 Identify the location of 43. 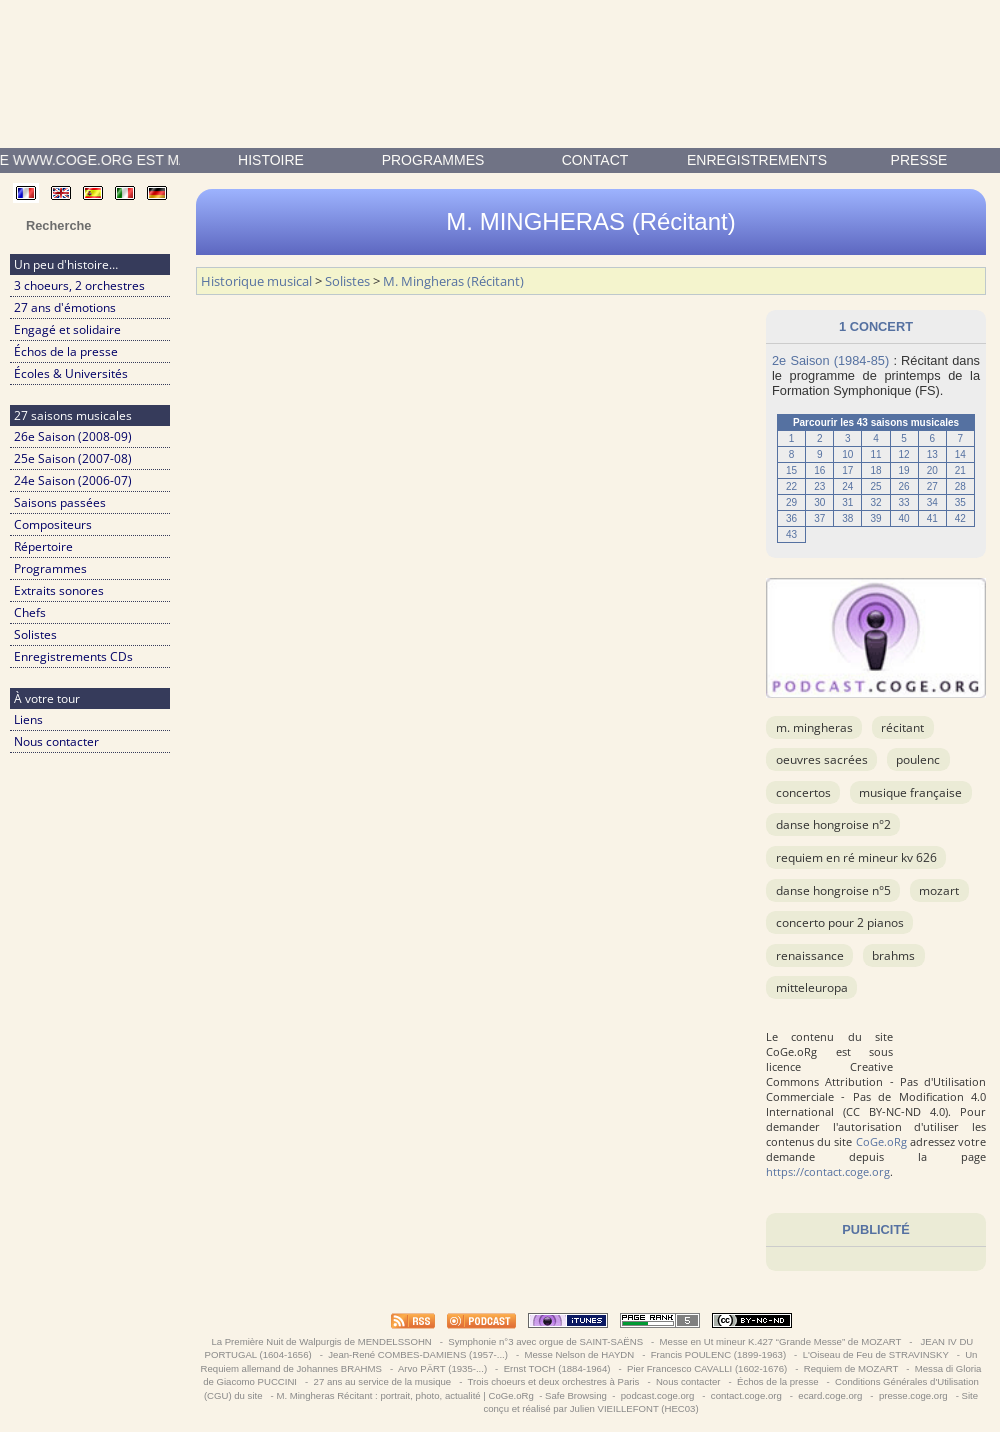
(791, 534).